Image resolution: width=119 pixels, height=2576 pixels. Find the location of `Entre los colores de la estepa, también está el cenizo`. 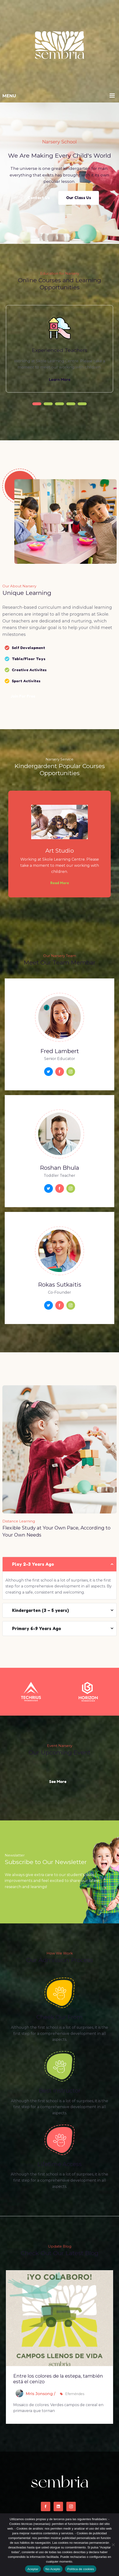

Entre los colores de la estepa, también está el cenizo is located at coordinates (58, 2378).